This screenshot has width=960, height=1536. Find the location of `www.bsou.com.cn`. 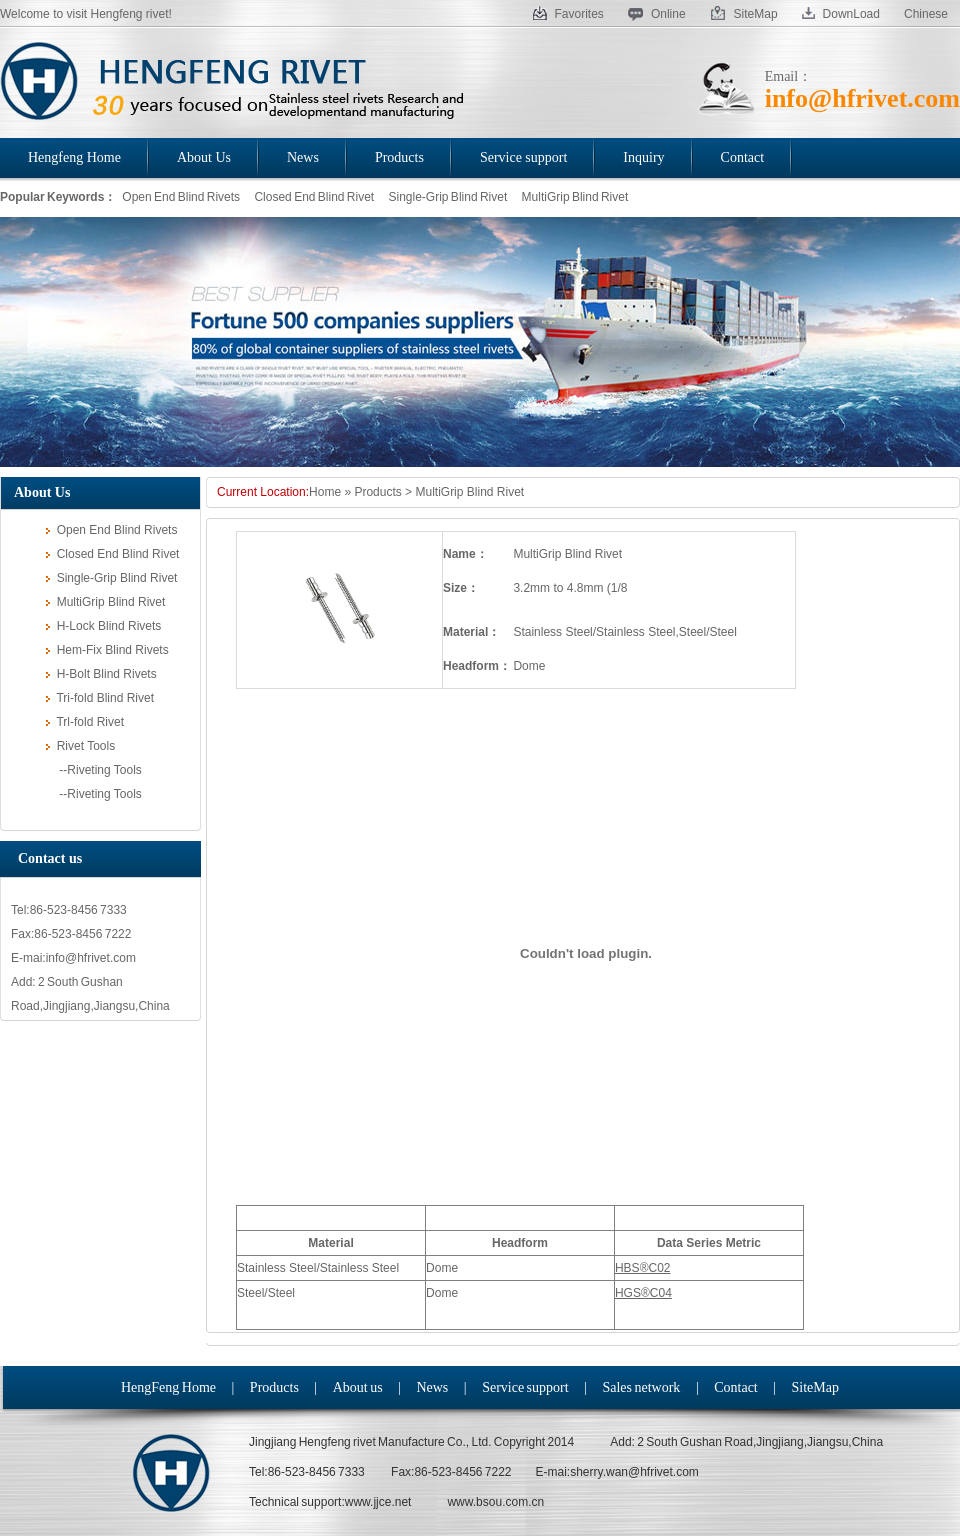

www.bsou.com.cn is located at coordinates (495, 1502).